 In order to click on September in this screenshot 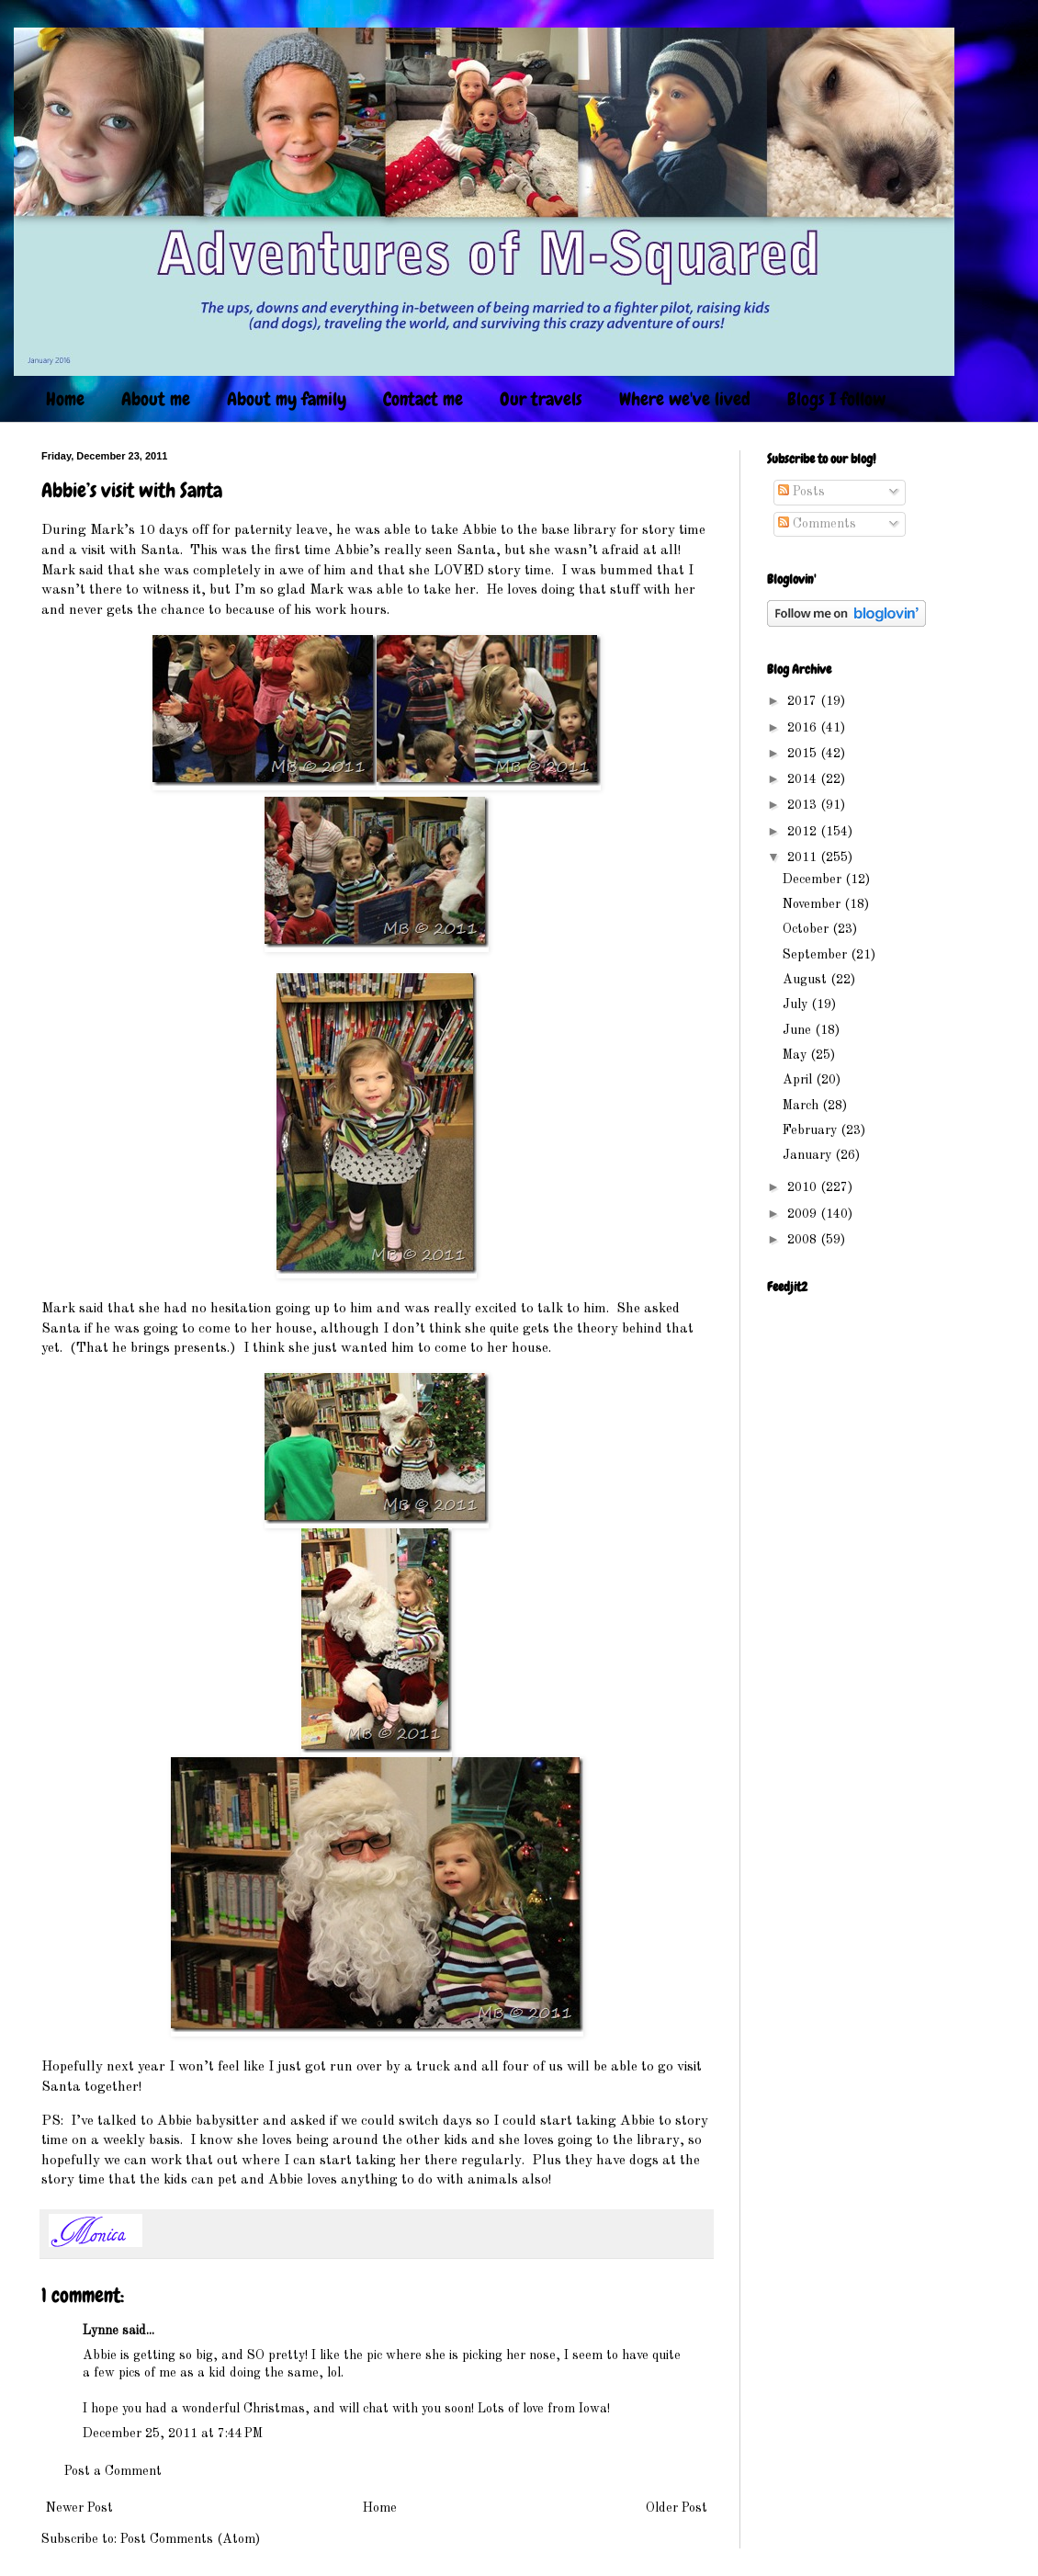, I will do `click(817, 954)`.